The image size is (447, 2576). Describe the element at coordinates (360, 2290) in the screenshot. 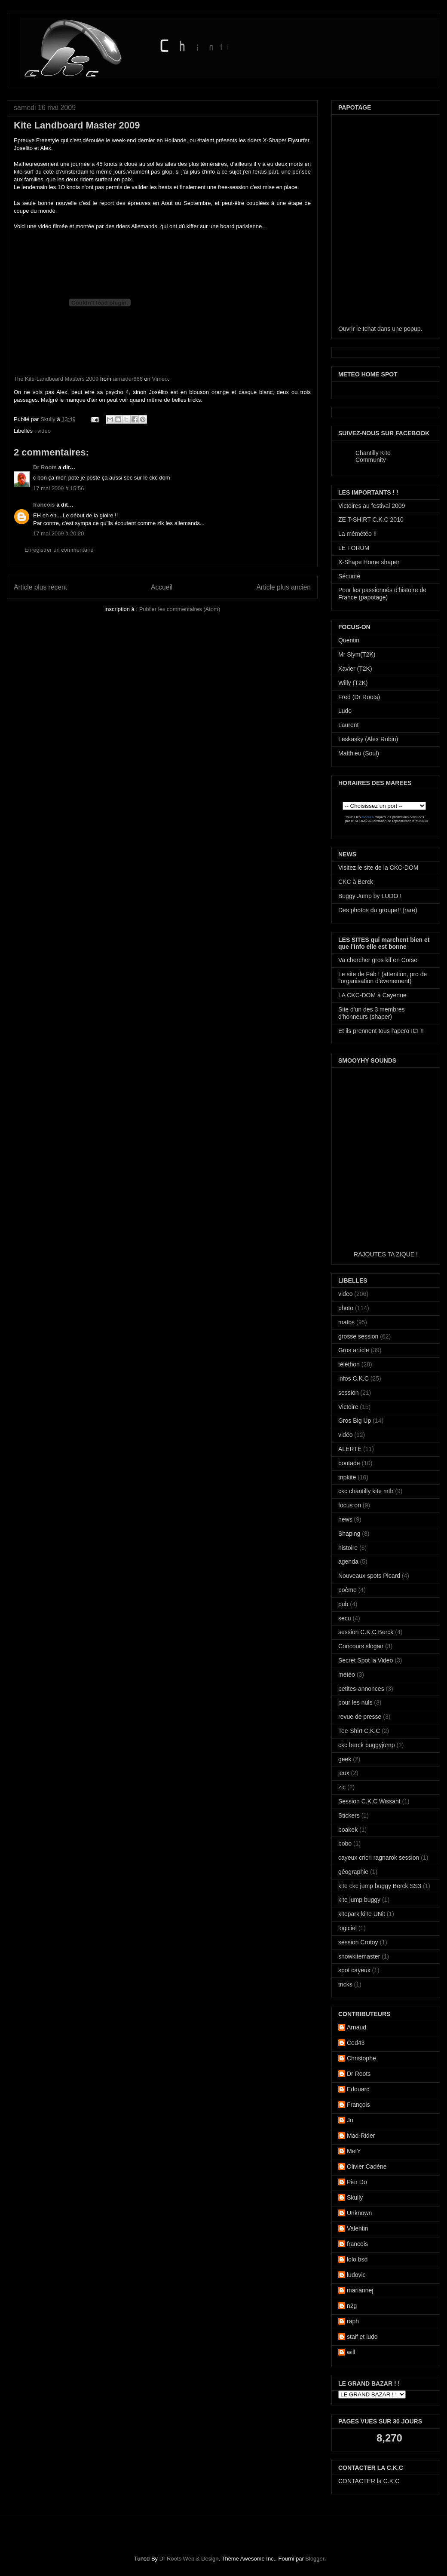

I see `mariannej` at that location.